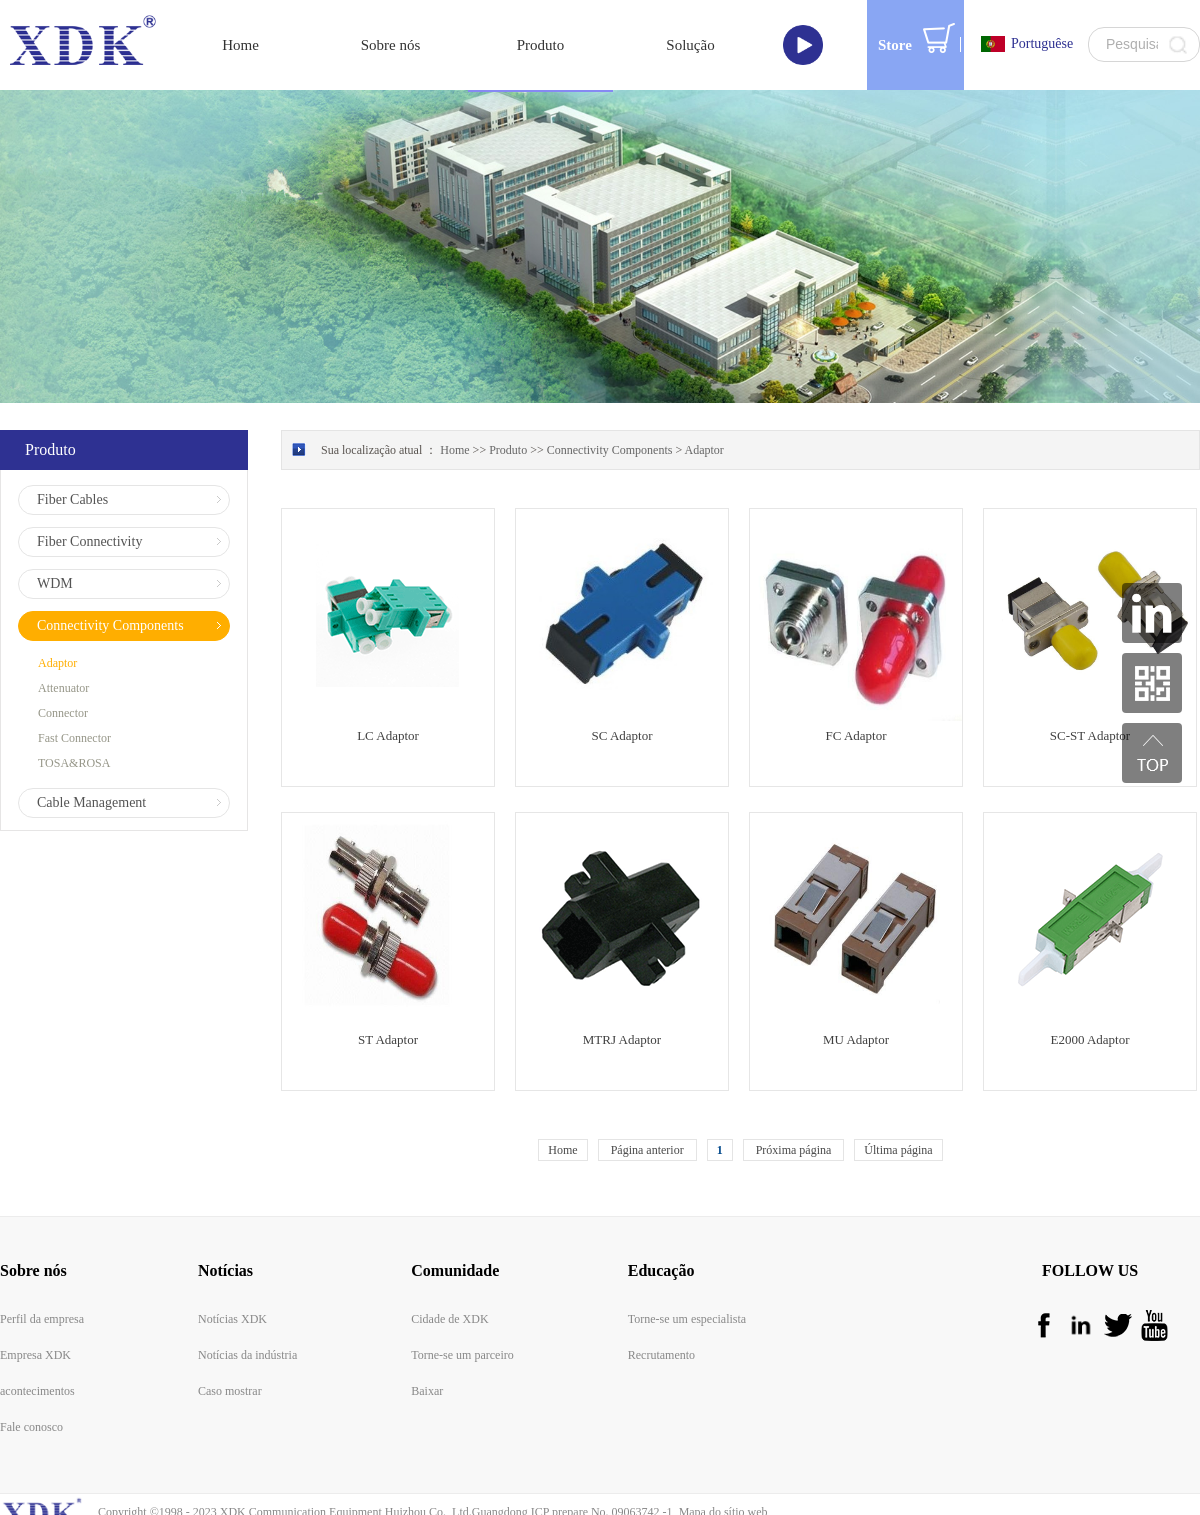  What do you see at coordinates (898, 1097) in the screenshot?
I see `Última página` at bounding box center [898, 1097].